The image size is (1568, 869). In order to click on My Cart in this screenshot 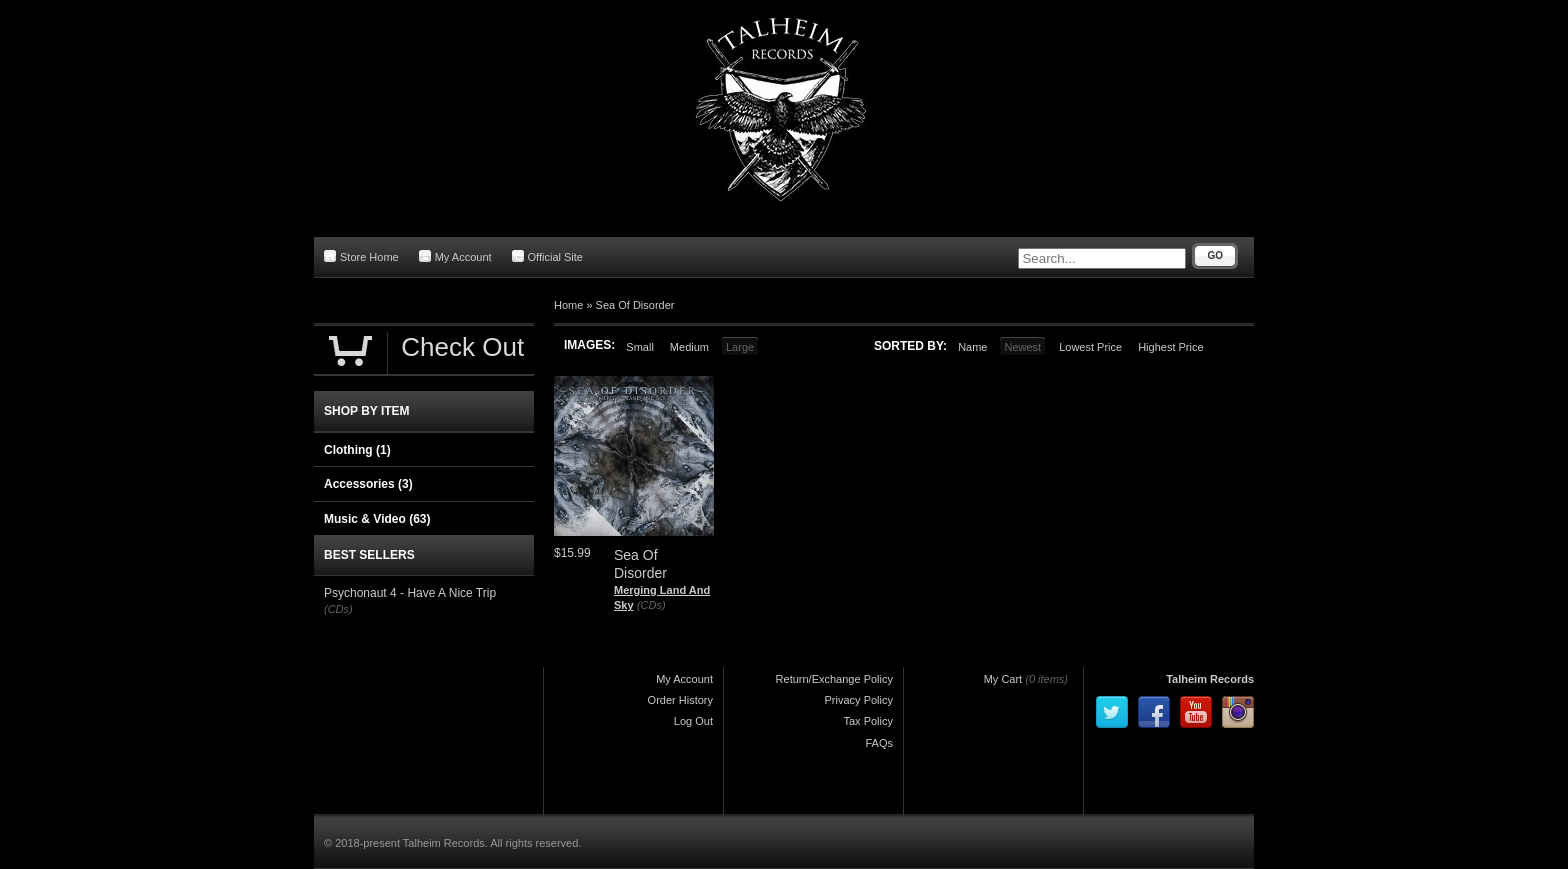, I will do `click(1003, 679)`.